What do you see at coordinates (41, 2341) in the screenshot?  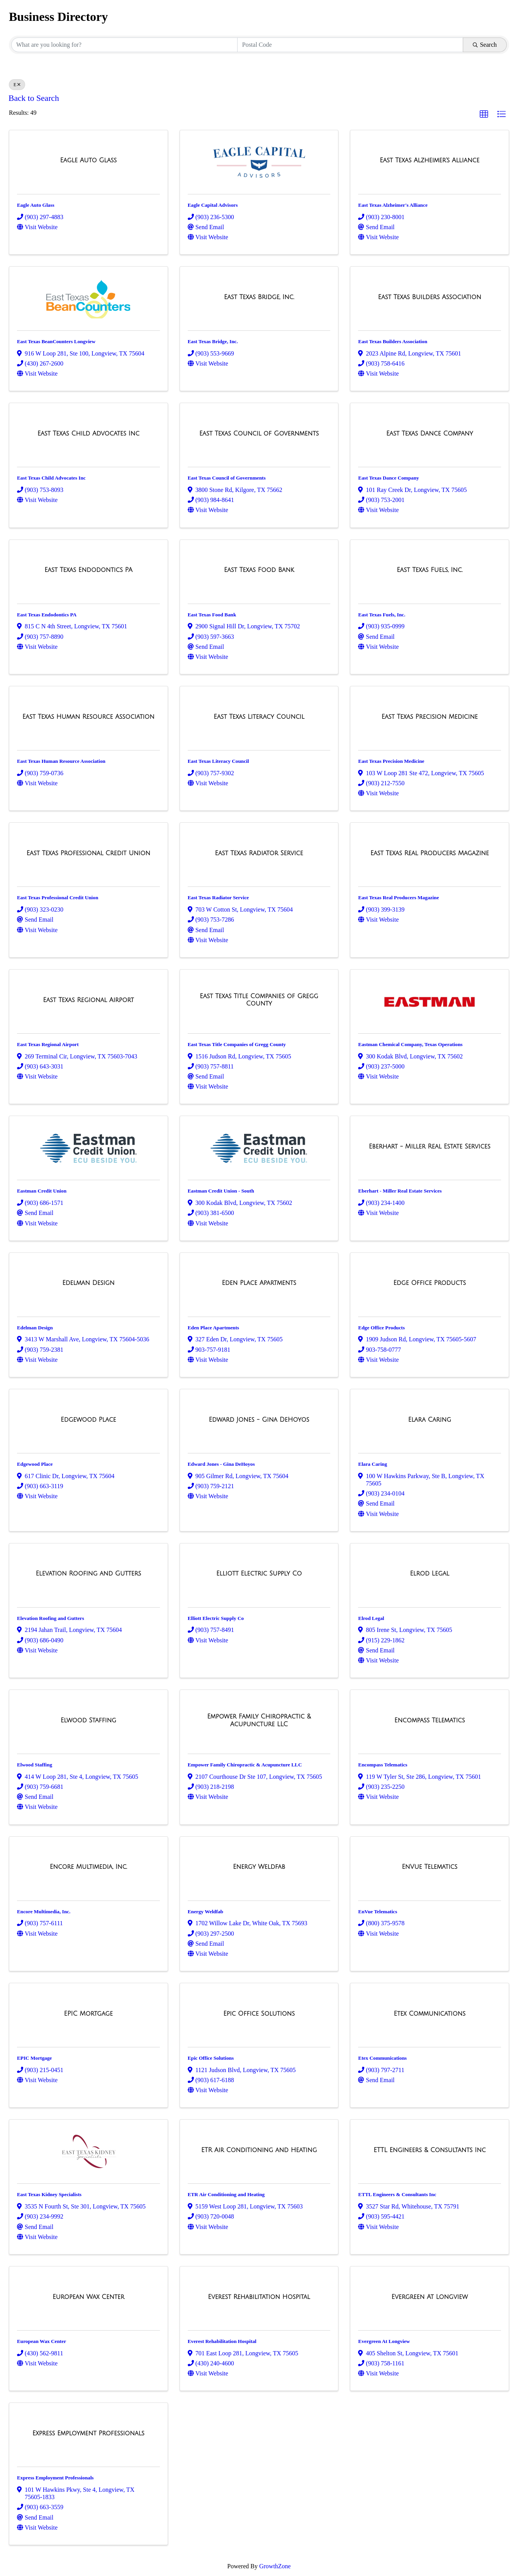 I see `European Wax Center` at bounding box center [41, 2341].